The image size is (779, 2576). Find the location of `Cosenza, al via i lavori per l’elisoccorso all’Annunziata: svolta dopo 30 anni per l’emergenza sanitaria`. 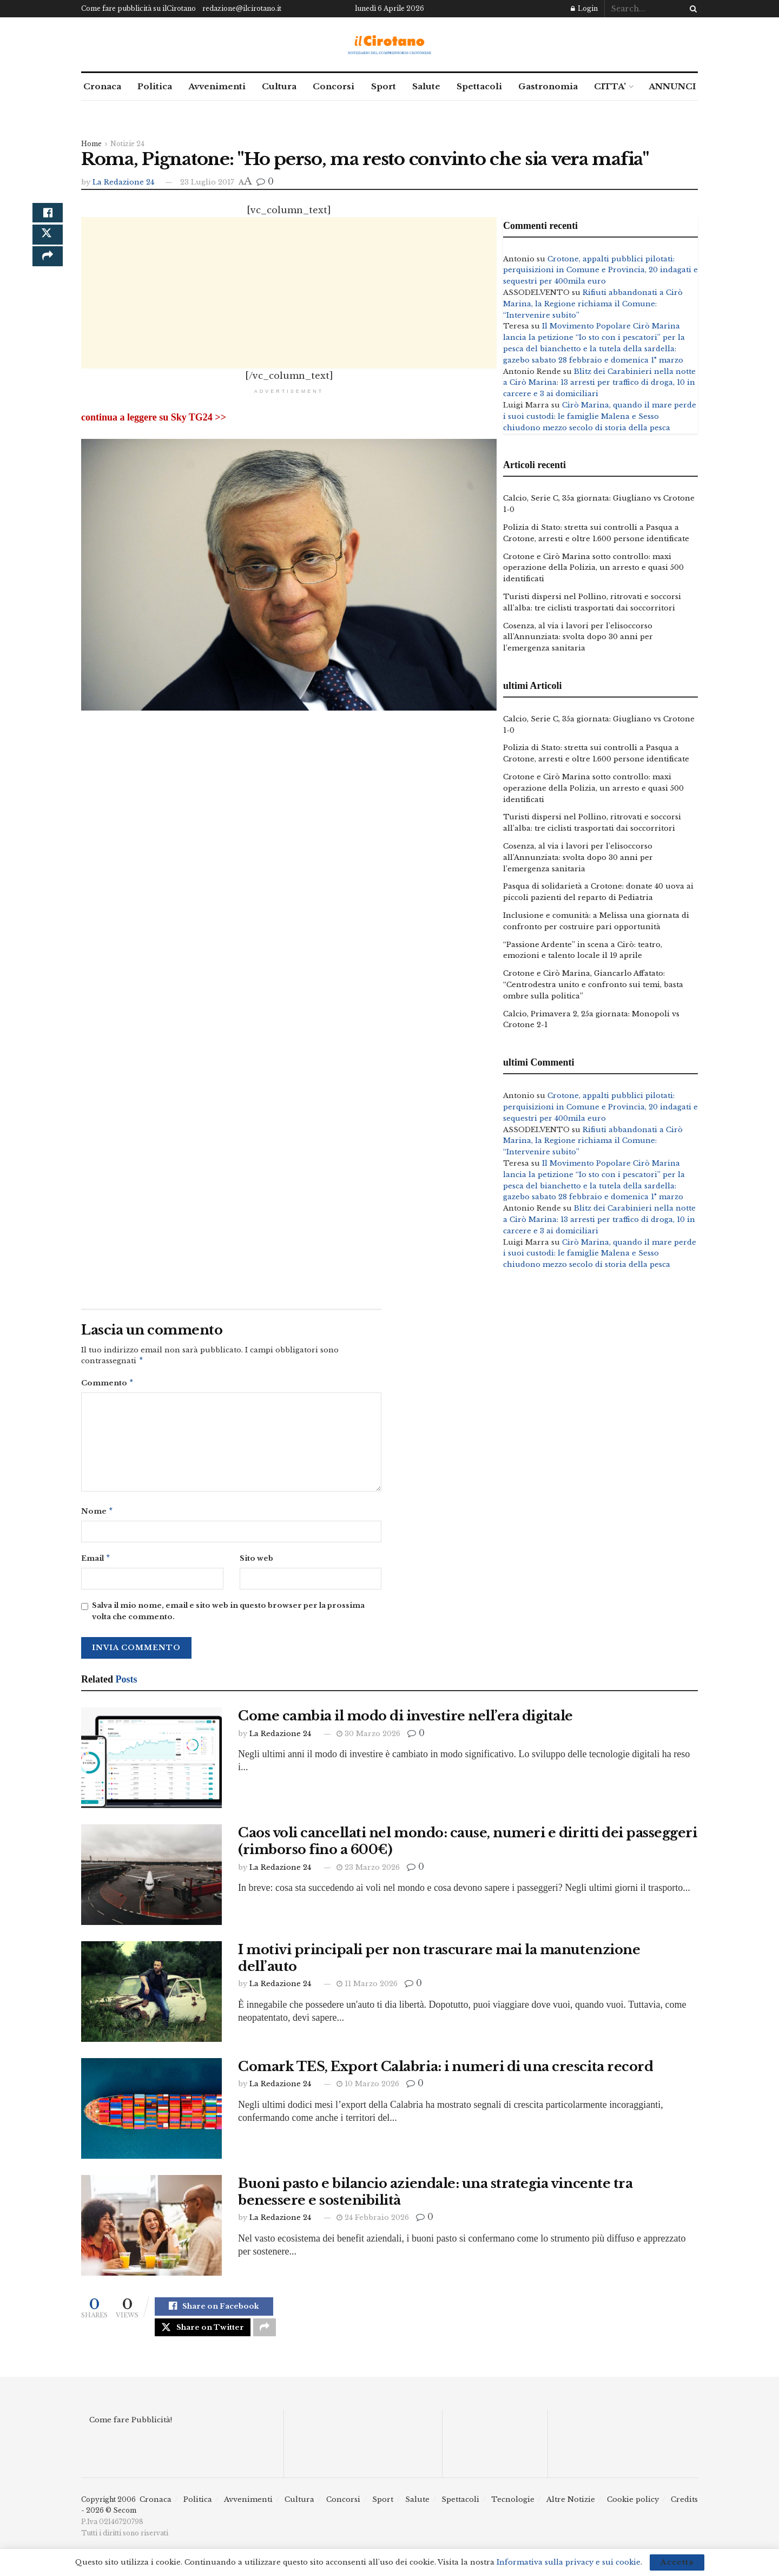

Cosenza, al via i lavori per l’elisoccorso all’Annunziata: svolta dopo 30 anni per l’emergenza sanitaria is located at coordinates (578, 637).